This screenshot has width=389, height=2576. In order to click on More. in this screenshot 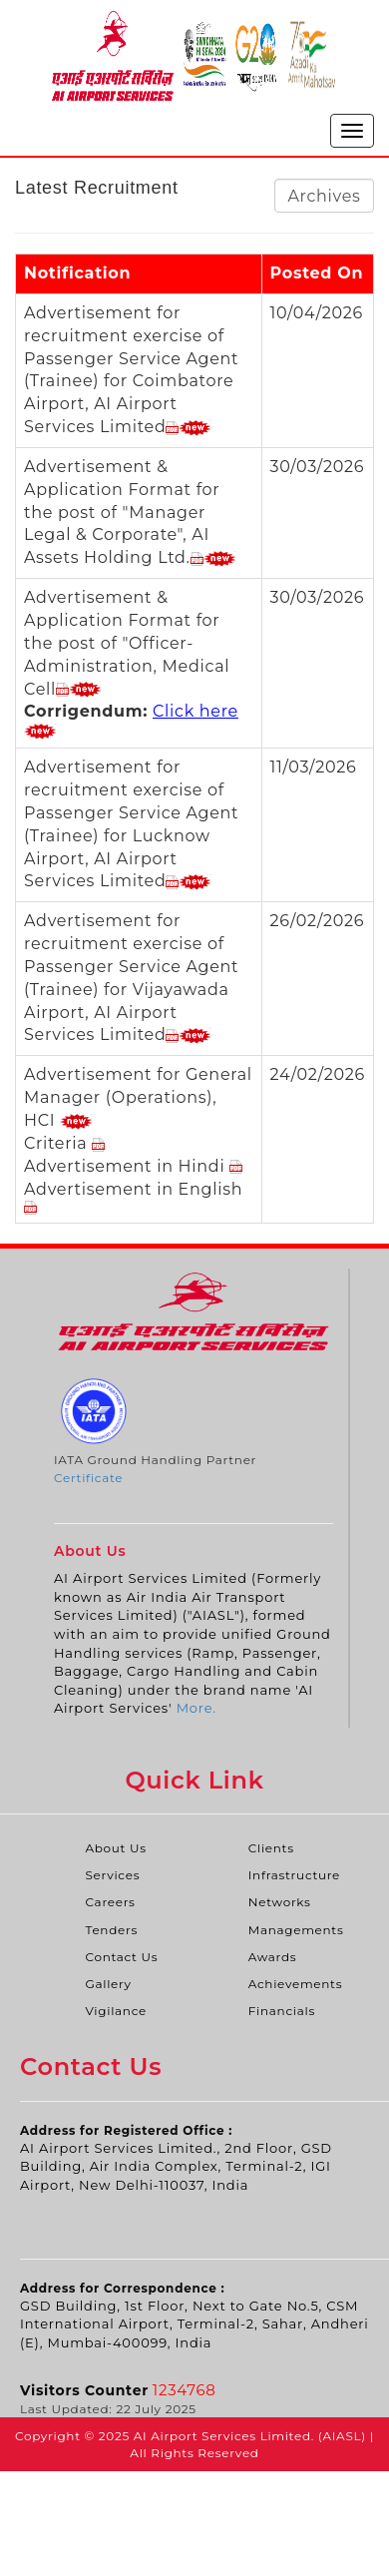, I will do `click(196, 1708)`.